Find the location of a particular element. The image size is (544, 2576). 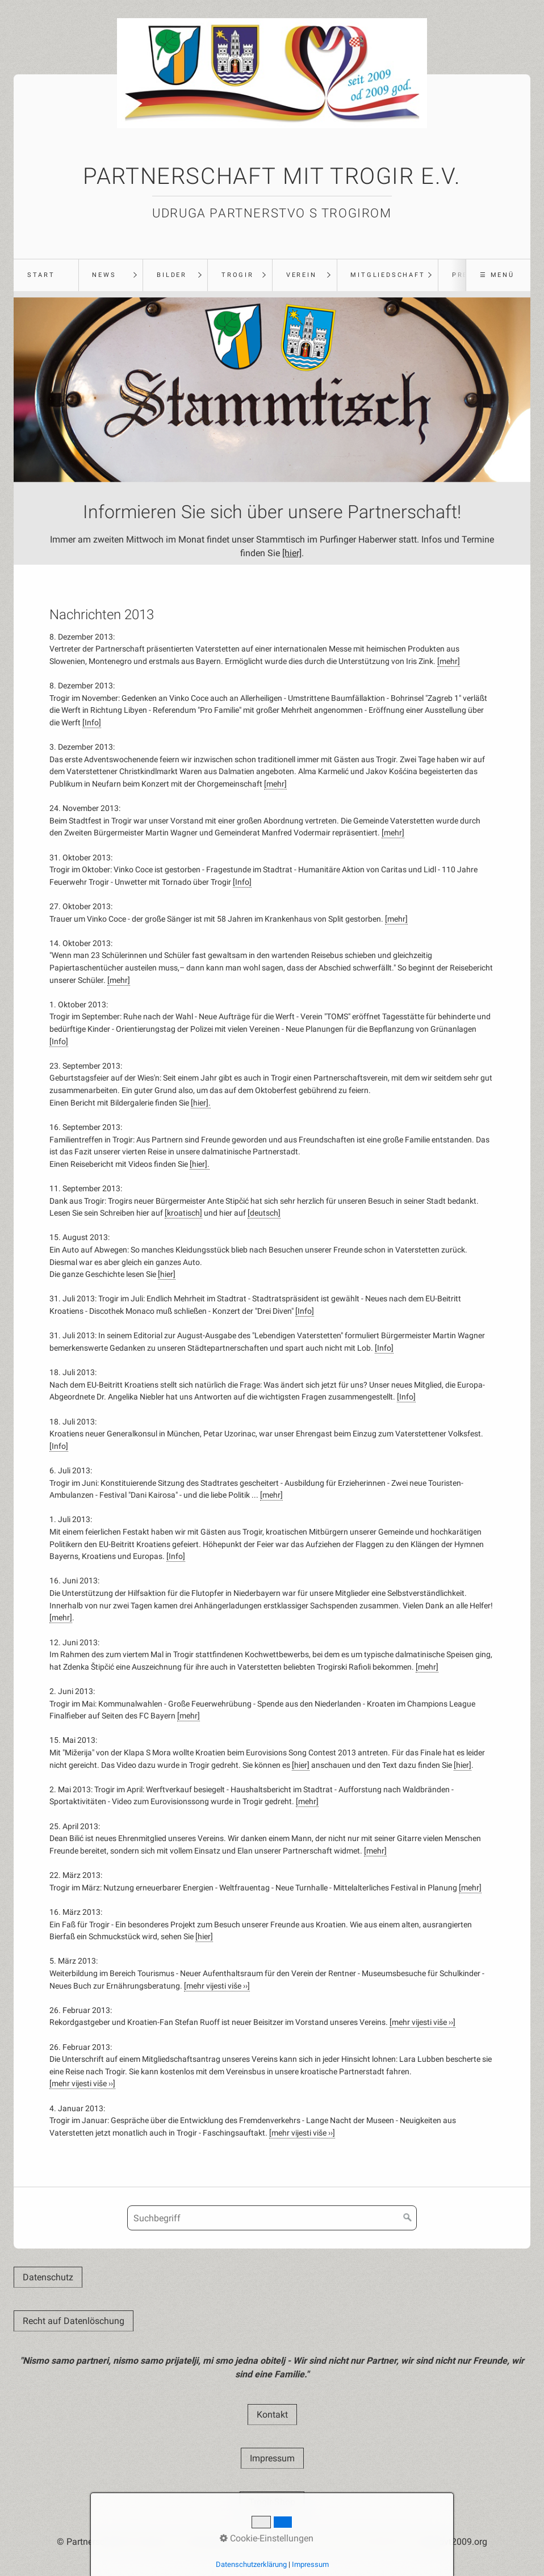

[Info] is located at coordinates (91, 723).